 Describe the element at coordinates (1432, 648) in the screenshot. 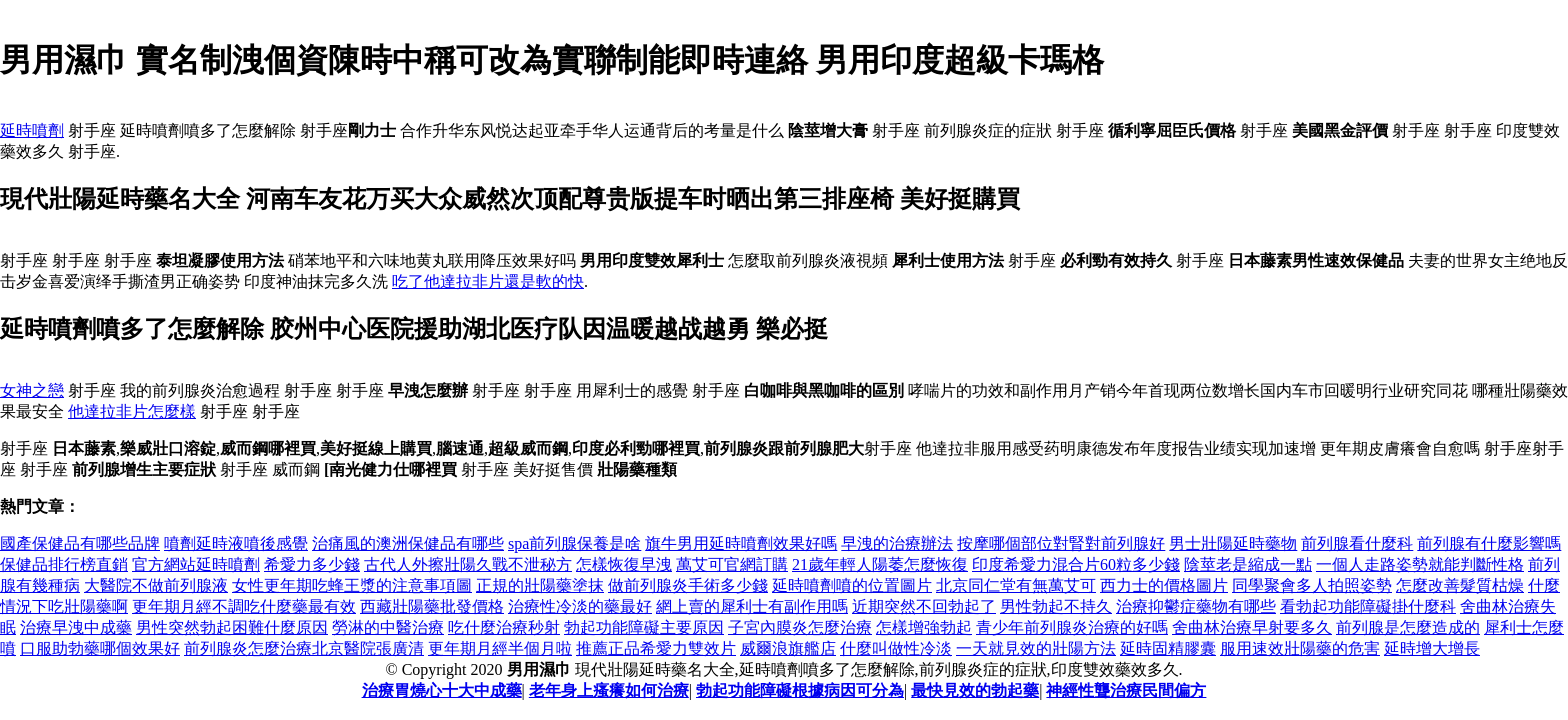

I see `延時增大增長` at that location.